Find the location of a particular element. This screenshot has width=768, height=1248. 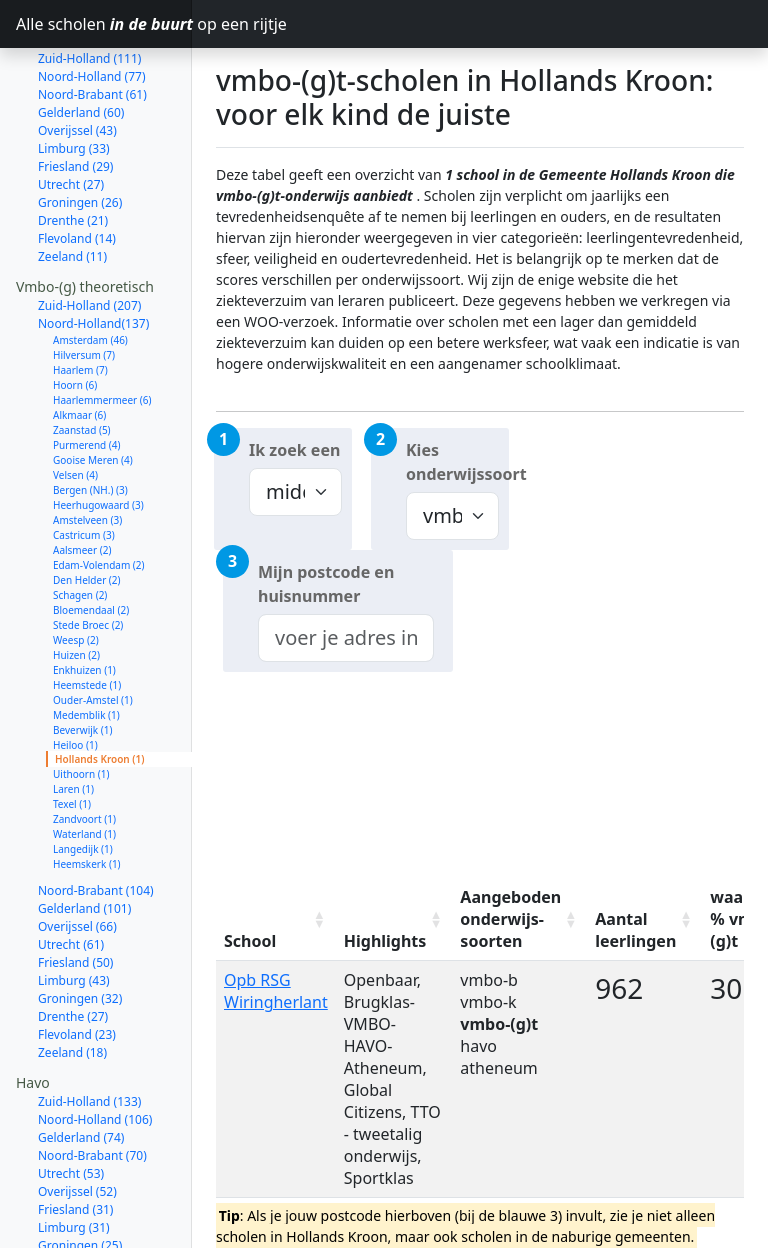

Uithoorn (1) is located at coordinates (81, 703).